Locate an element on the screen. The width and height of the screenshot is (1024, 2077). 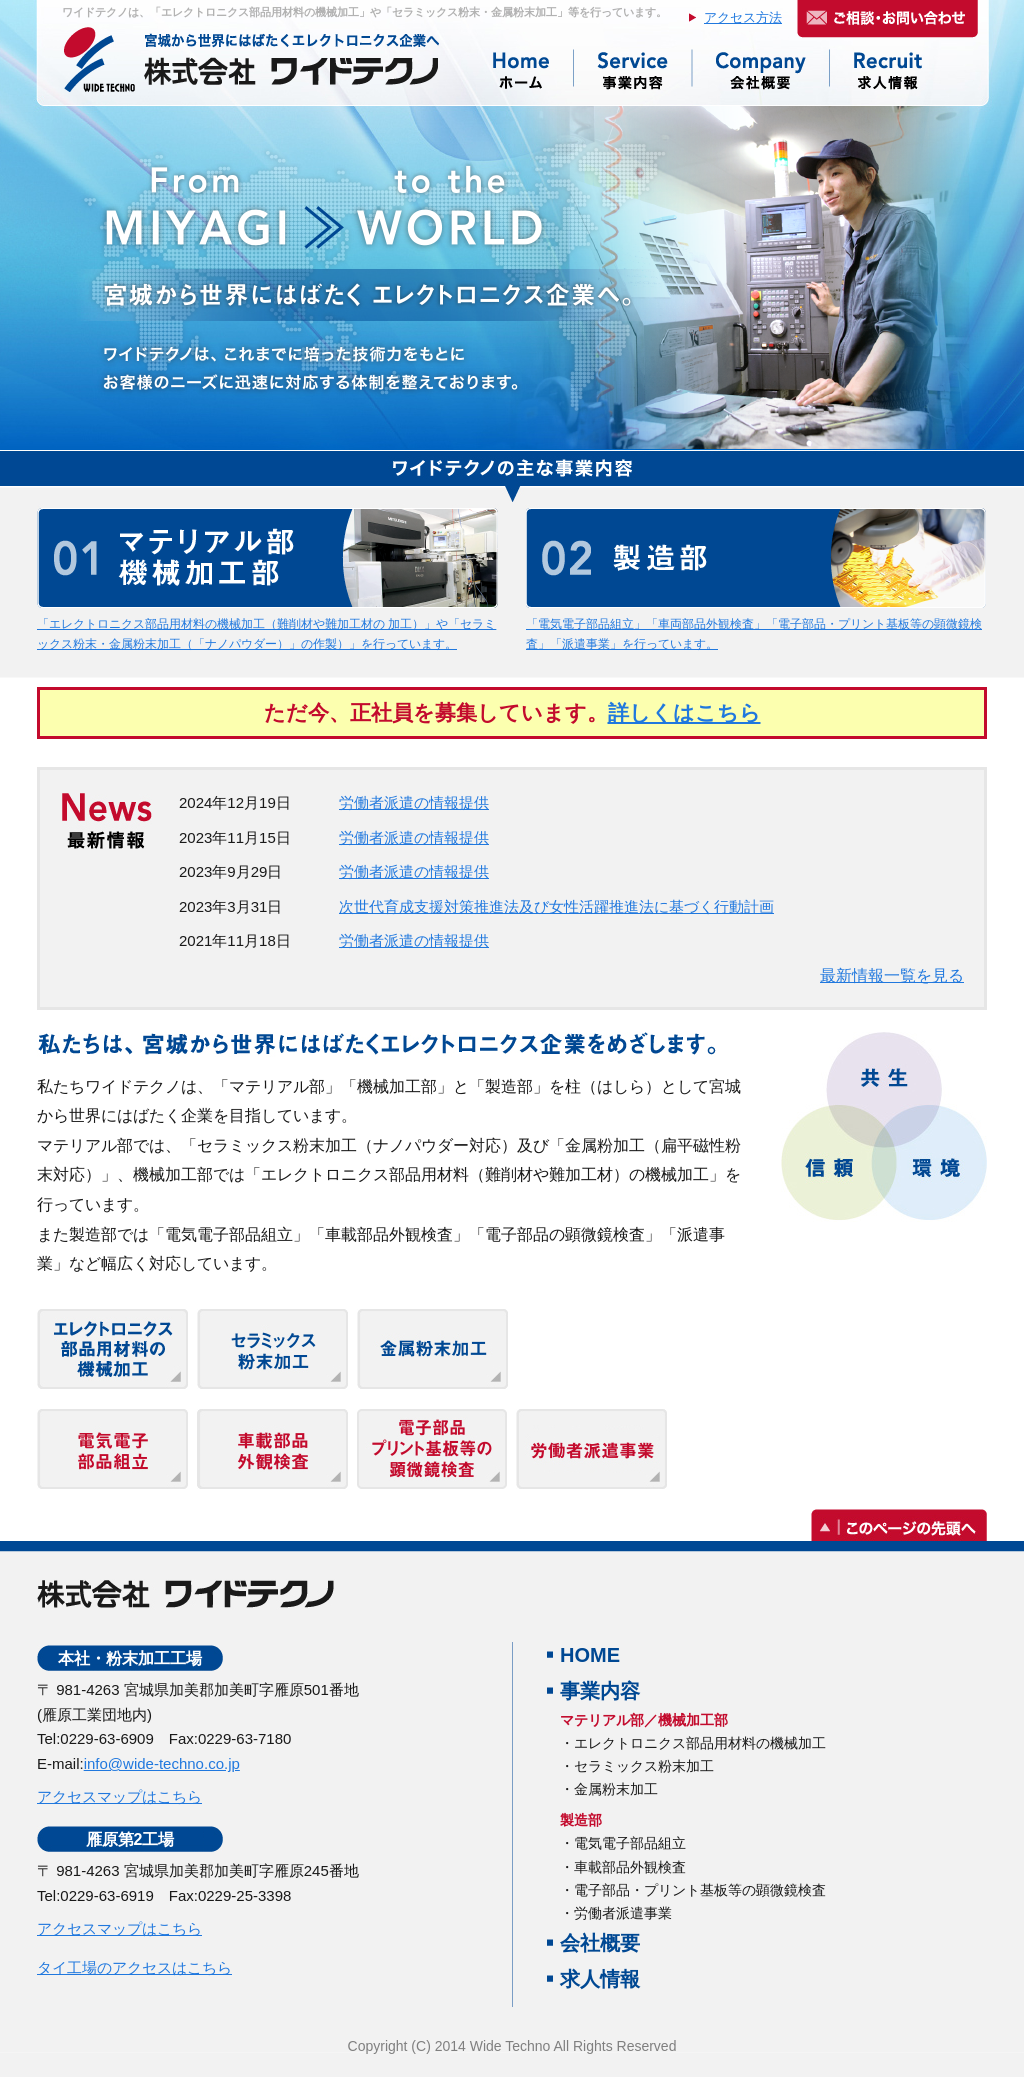
info@wide-techno.co.jp is located at coordinates (162, 1763).